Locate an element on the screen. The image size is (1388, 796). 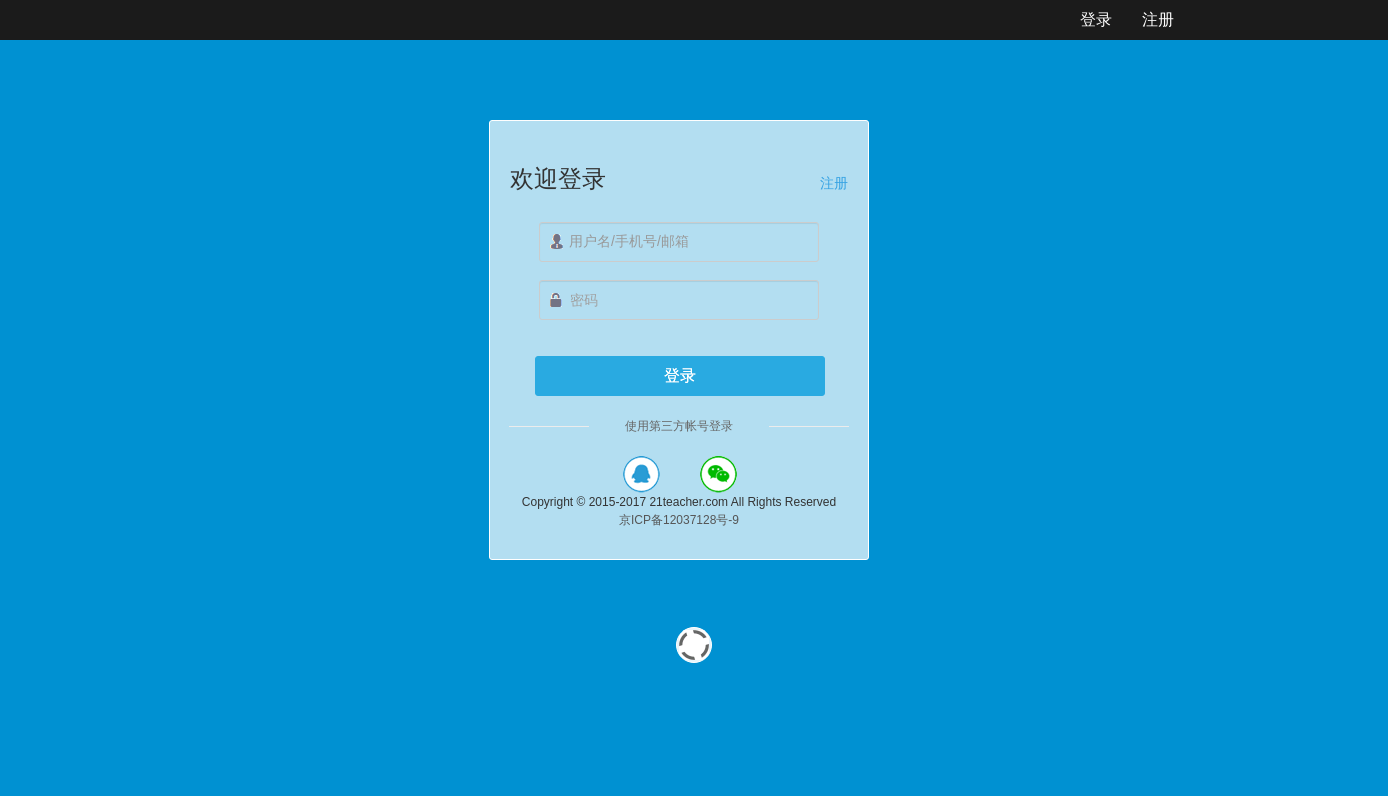
注册 is located at coordinates (834, 183).